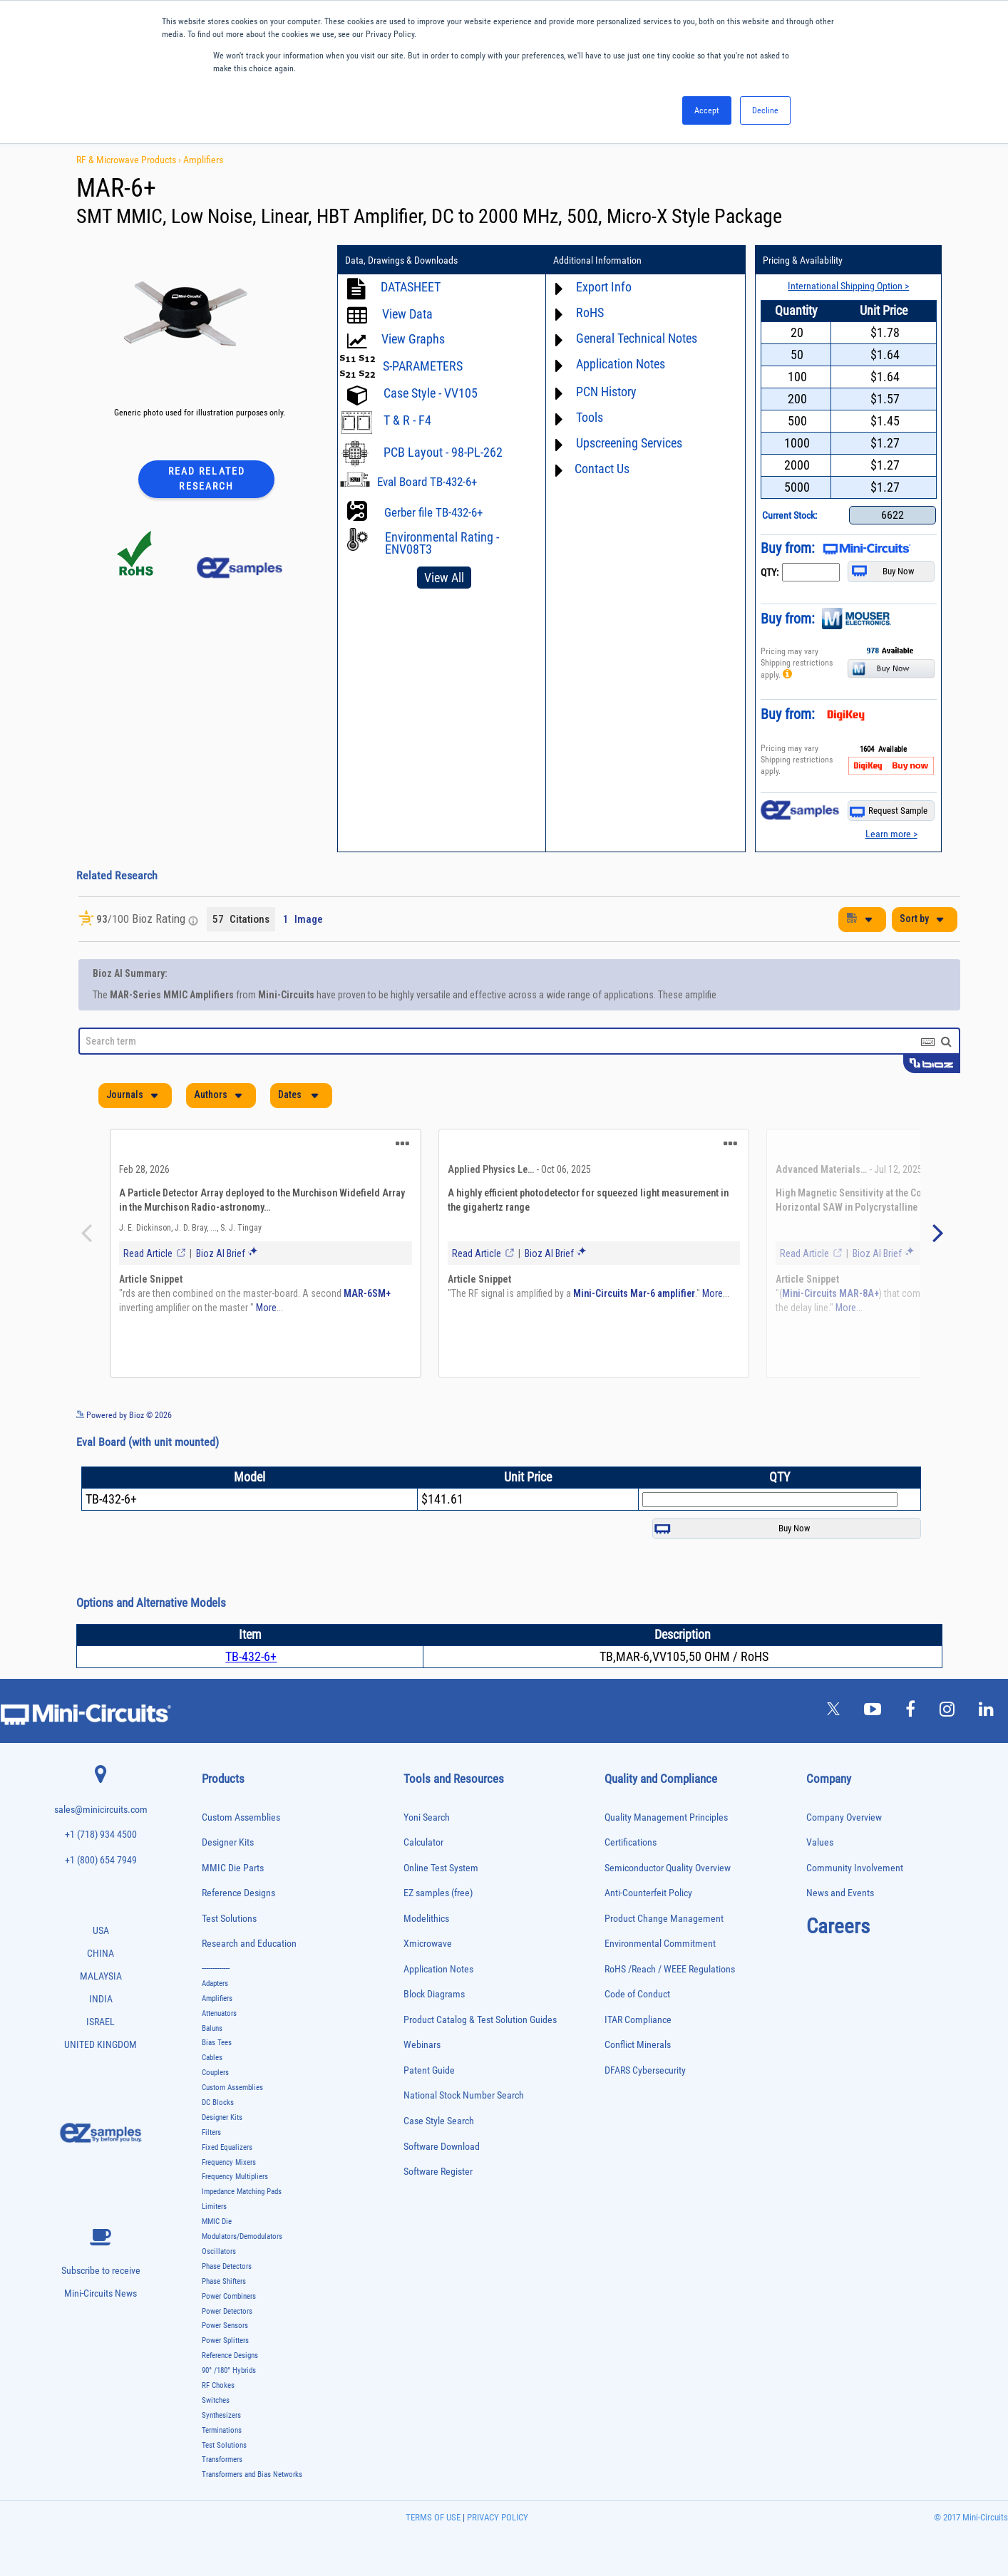 The width and height of the screenshot is (1008, 2576). I want to click on Research and Education, so click(249, 1944).